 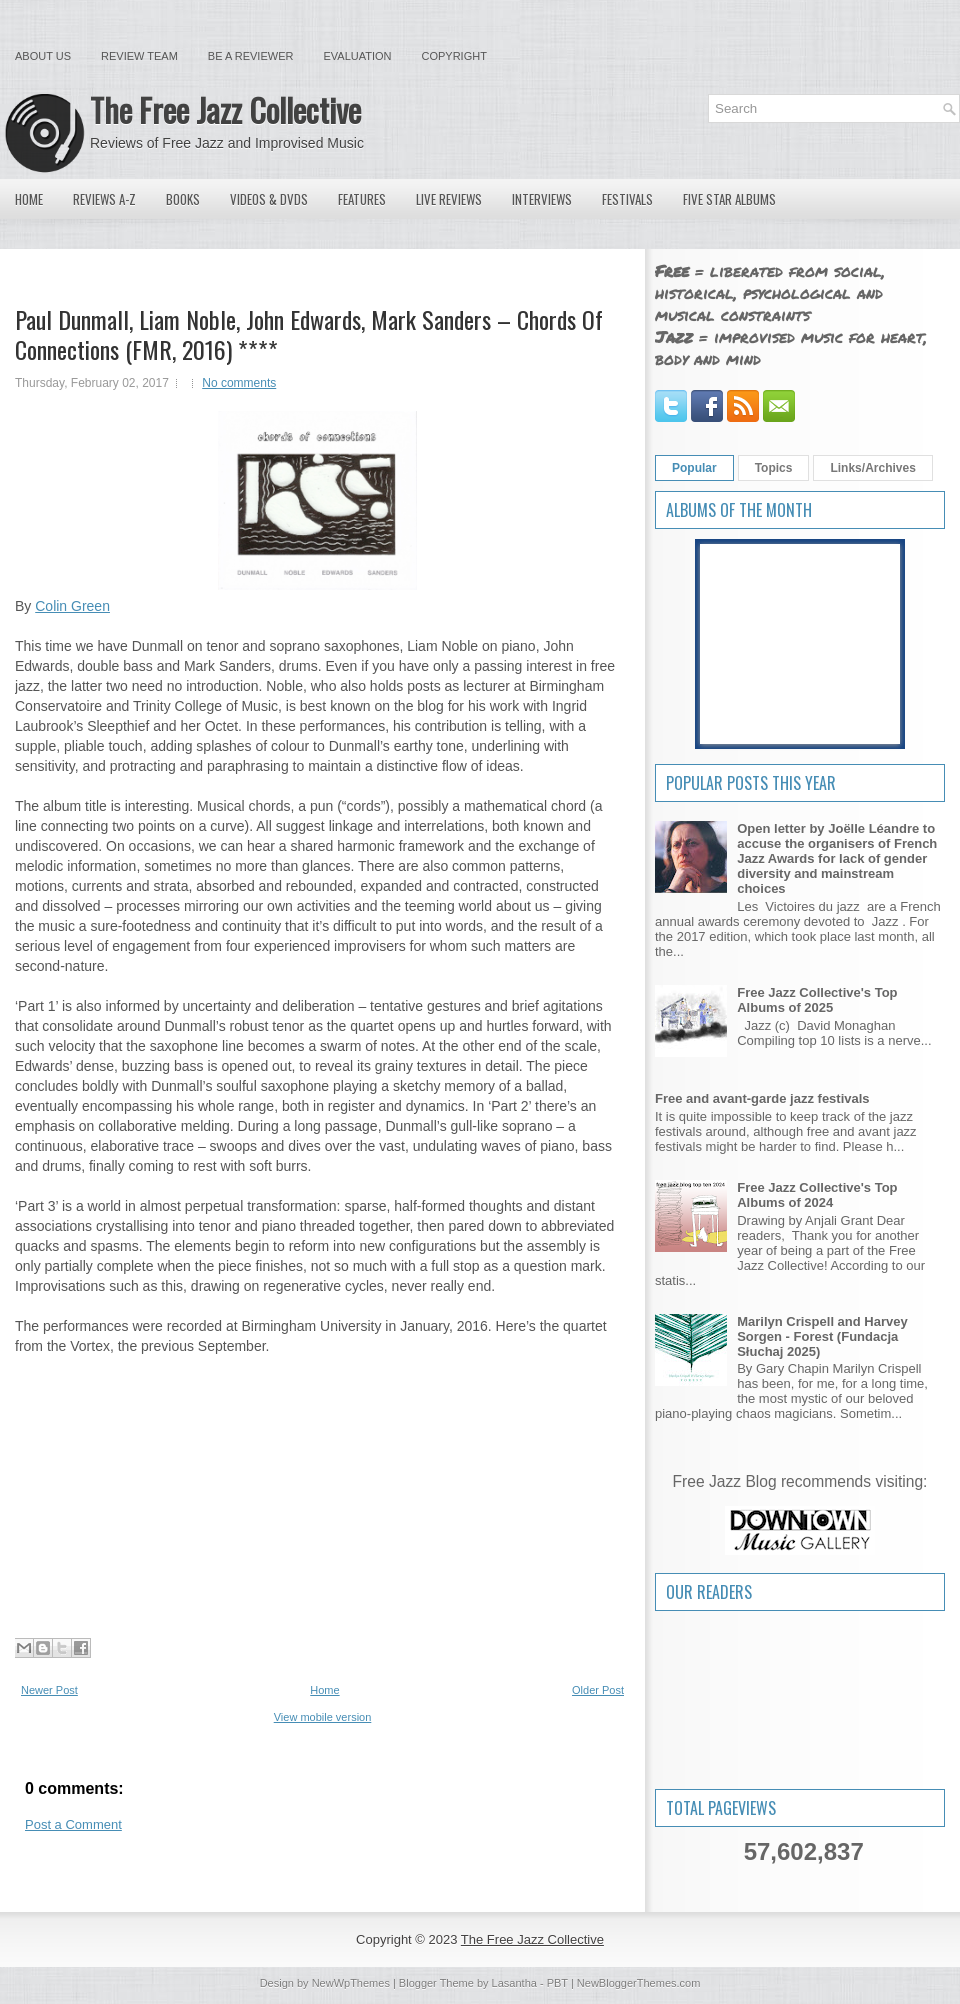 What do you see at coordinates (309, 334) in the screenshot?
I see `Paul Dunmall, Liam Noble, John Edwards, Mark Sanders ‎– Chords Of Connections (FMR, 2016) ****` at bounding box center [309, 334].